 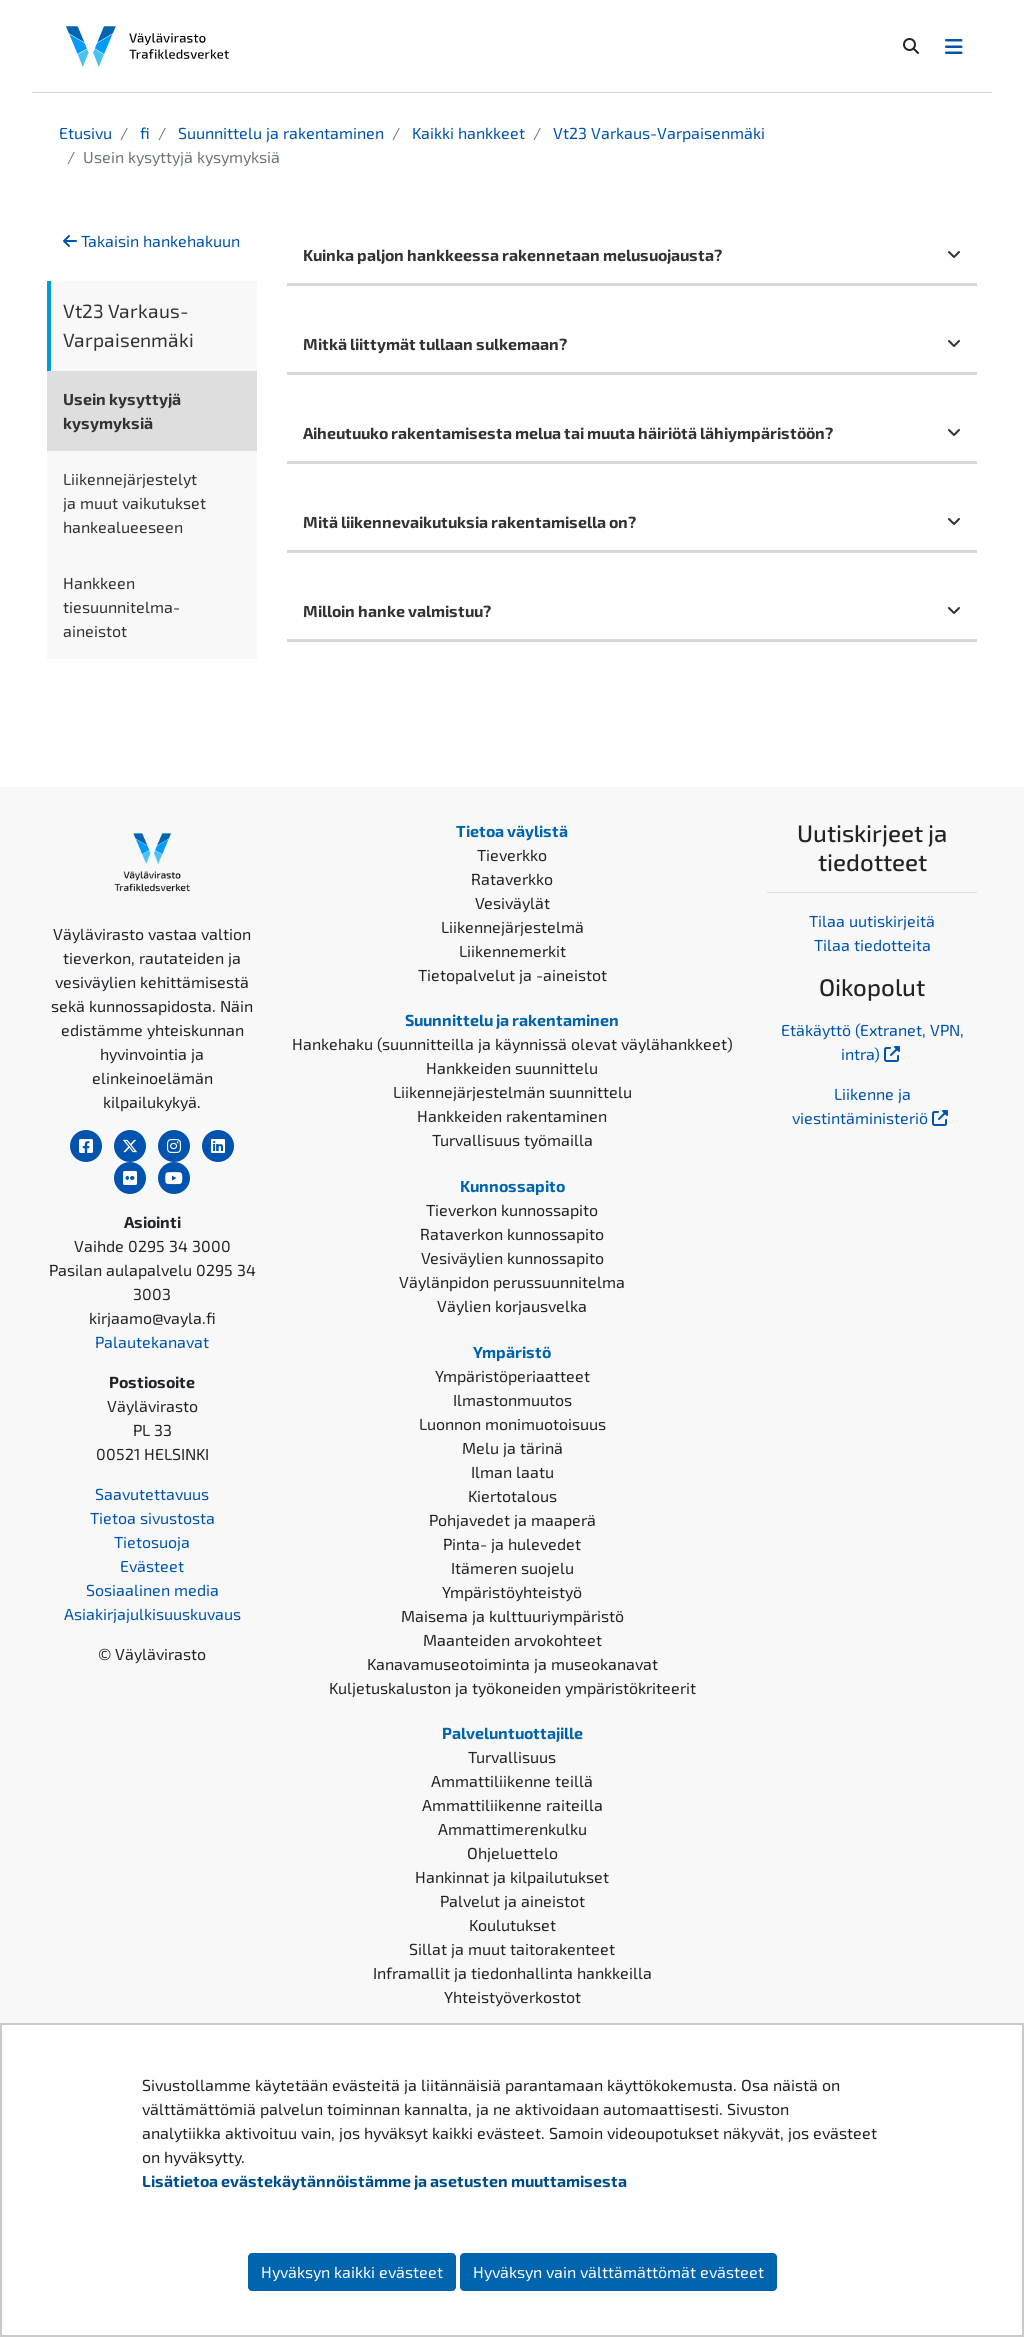 I want to click on Tilaa uutiskirjeitä, so click(x=872, y=920).